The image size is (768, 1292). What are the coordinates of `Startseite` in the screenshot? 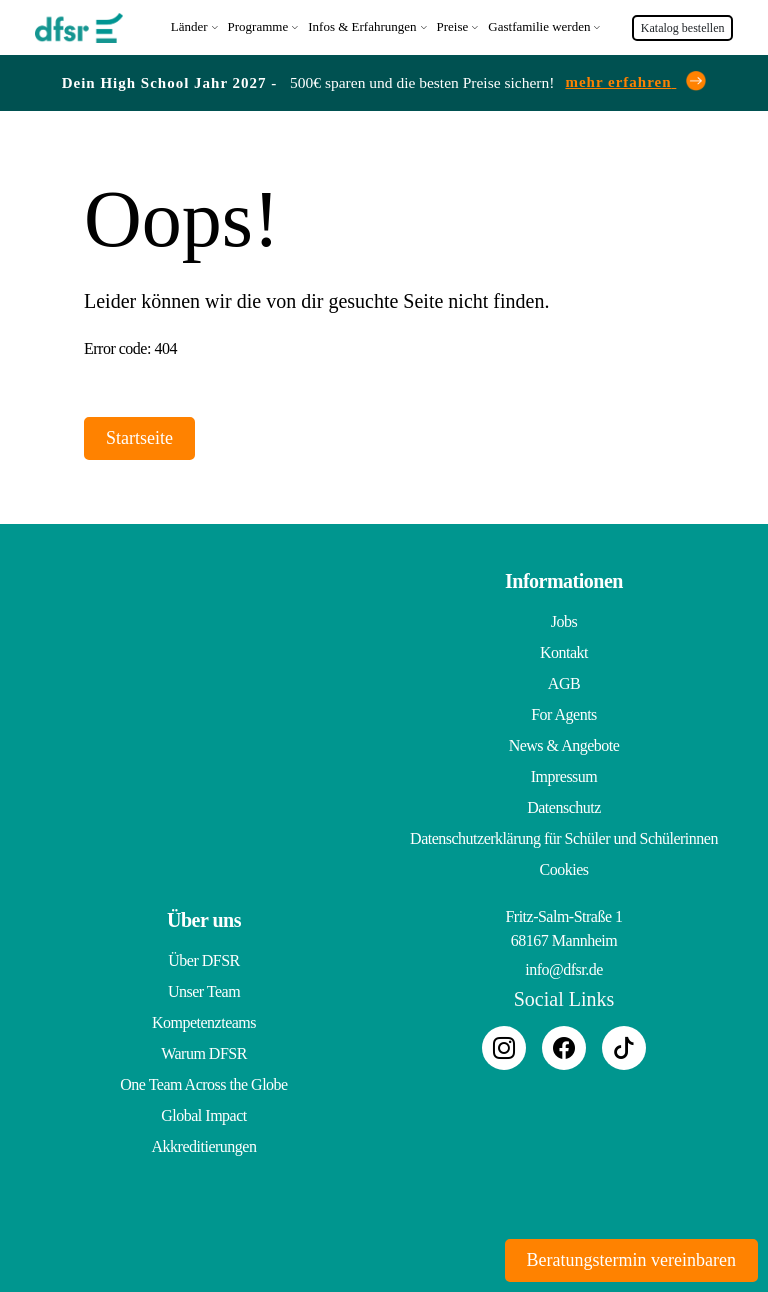 It's located at (139, 436).